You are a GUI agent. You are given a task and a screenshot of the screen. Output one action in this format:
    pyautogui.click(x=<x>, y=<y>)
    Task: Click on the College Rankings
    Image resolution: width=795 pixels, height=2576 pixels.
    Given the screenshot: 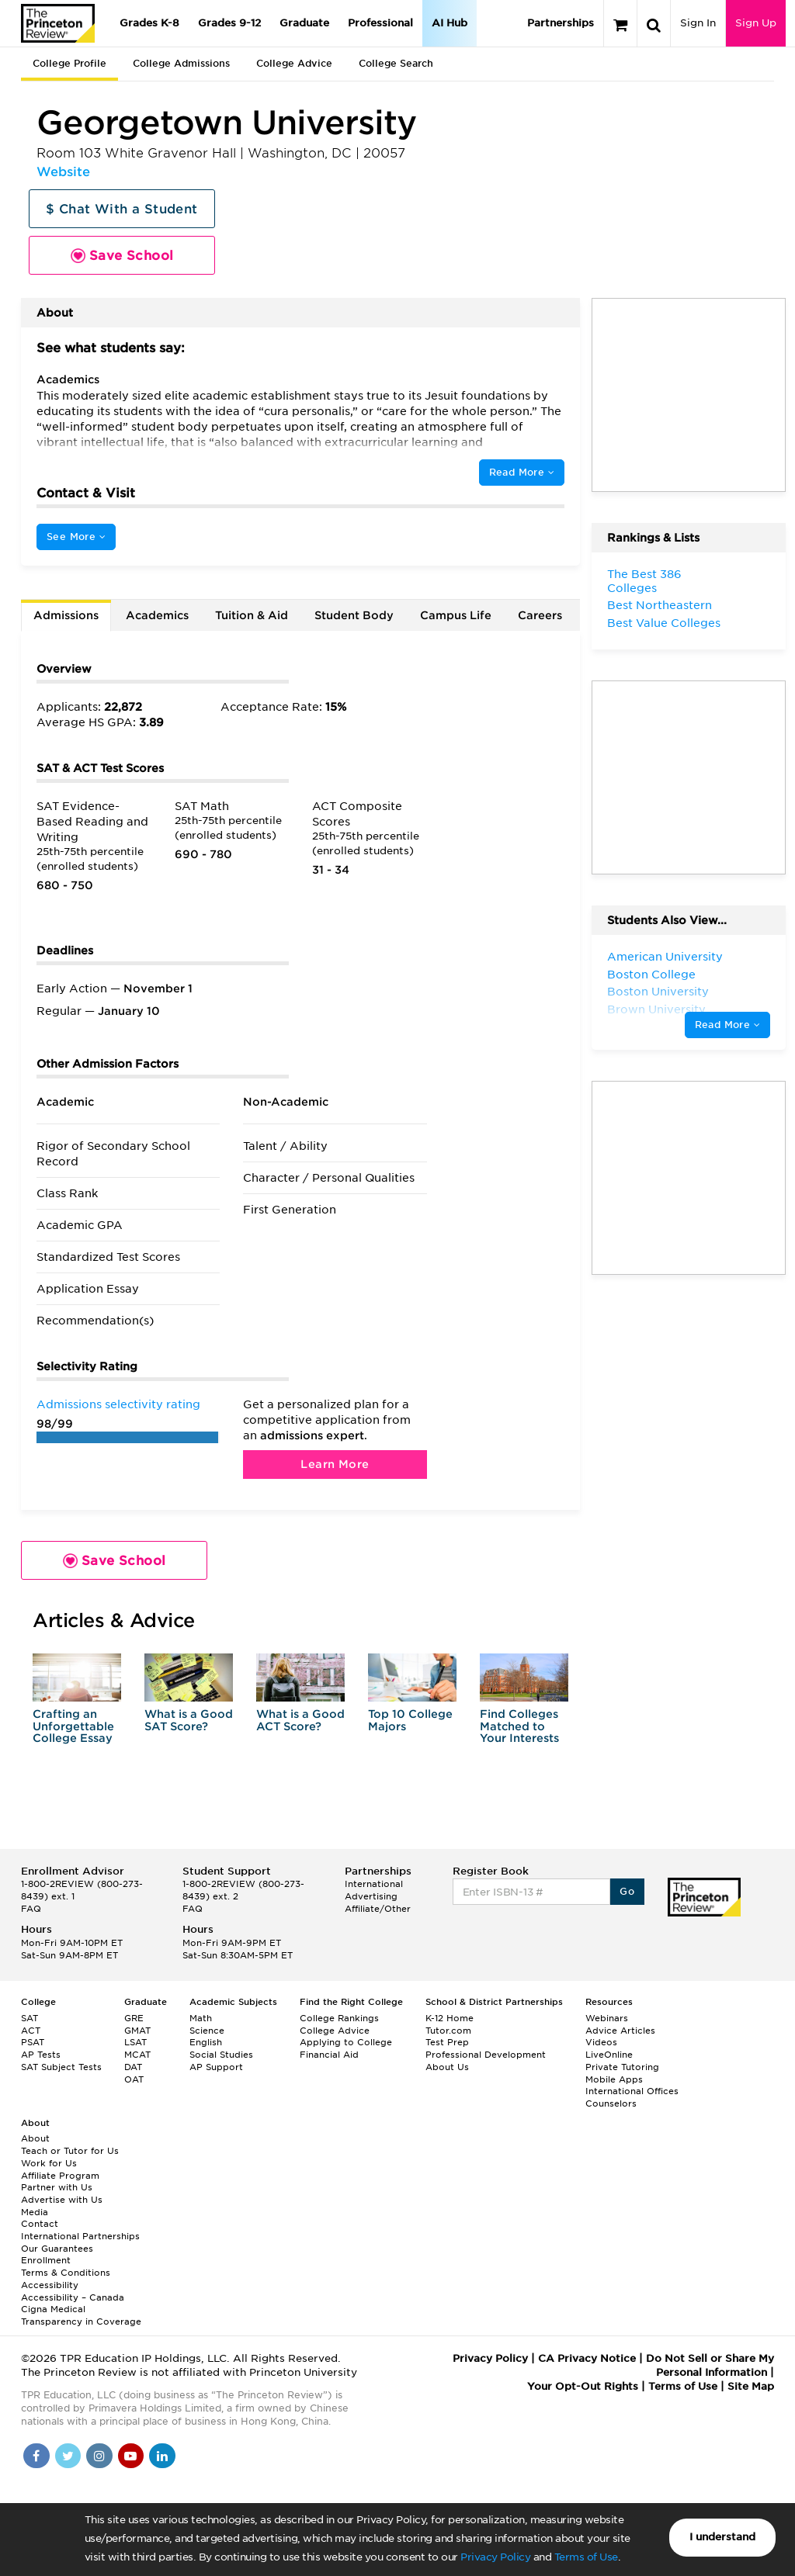 What is the action you would take?
    pyautogui.click(x=339, y=2018)
    